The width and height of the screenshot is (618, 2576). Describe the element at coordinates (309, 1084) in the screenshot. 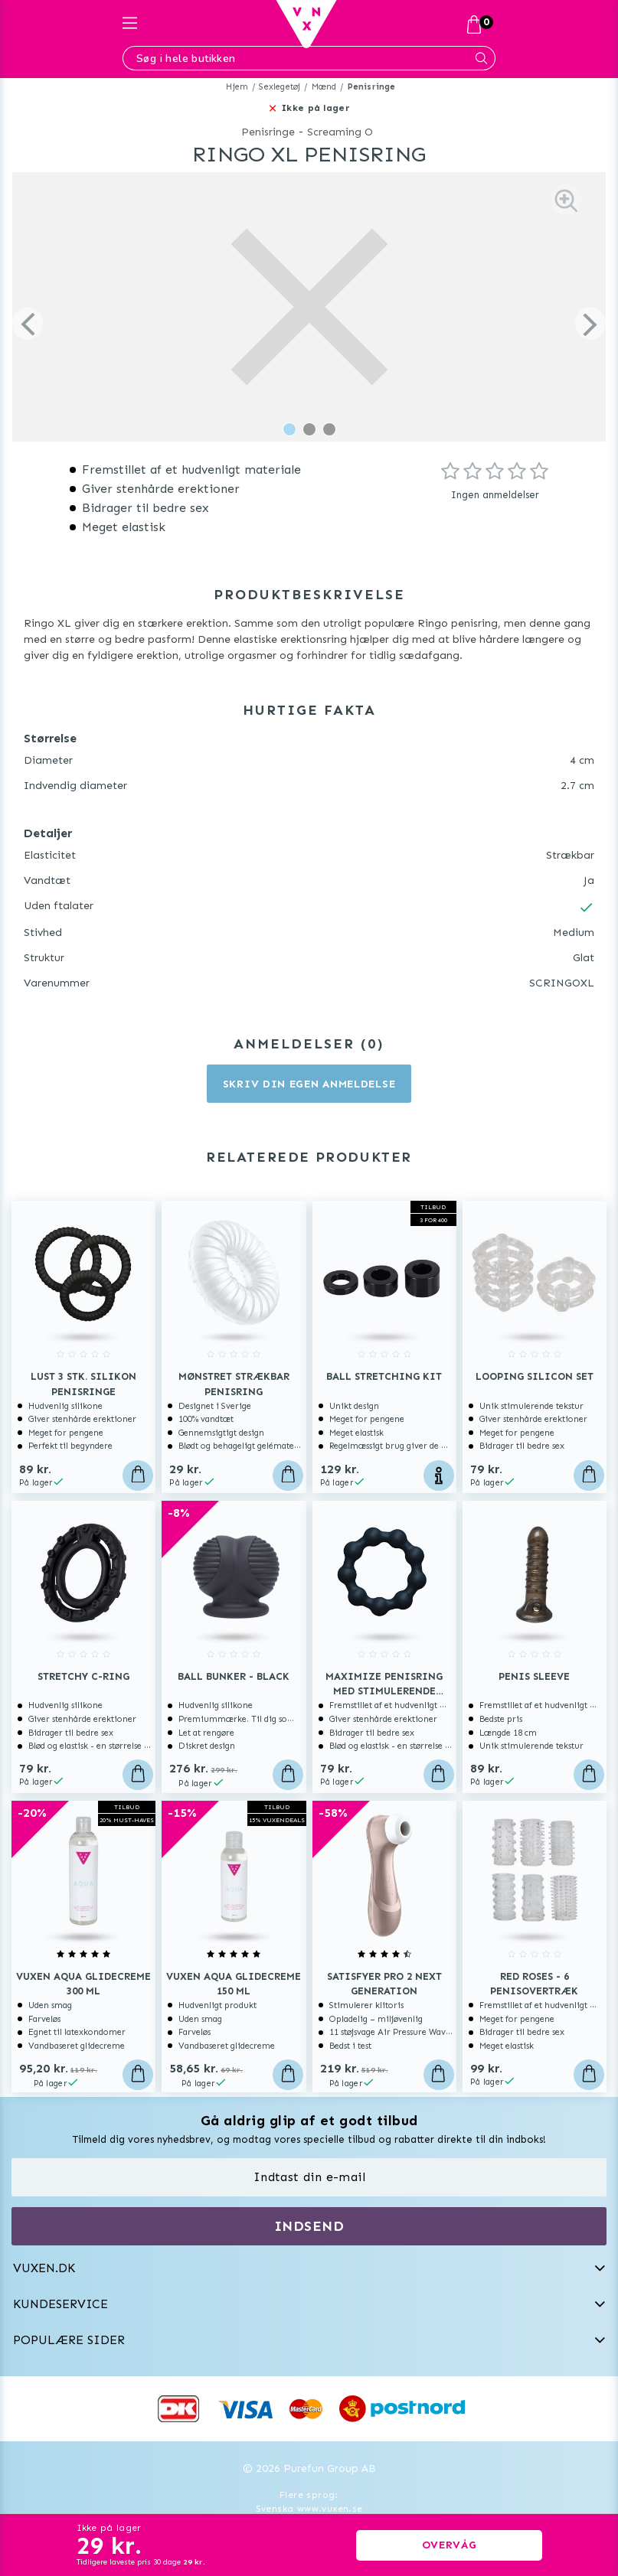

I see `Skriv din egen anmeldelse` at that location.